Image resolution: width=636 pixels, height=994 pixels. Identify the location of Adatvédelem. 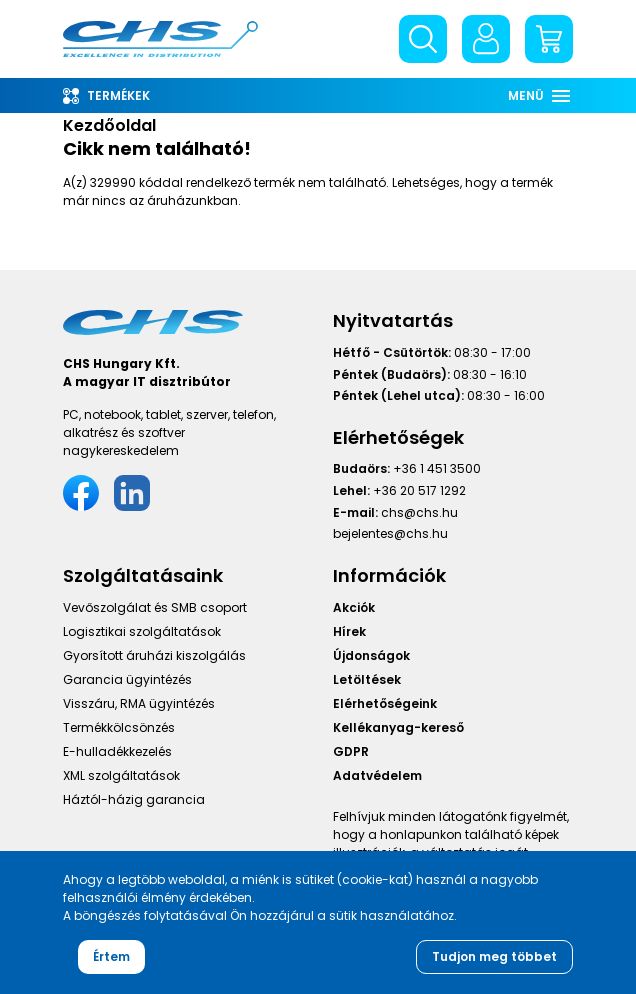
(377, 776).